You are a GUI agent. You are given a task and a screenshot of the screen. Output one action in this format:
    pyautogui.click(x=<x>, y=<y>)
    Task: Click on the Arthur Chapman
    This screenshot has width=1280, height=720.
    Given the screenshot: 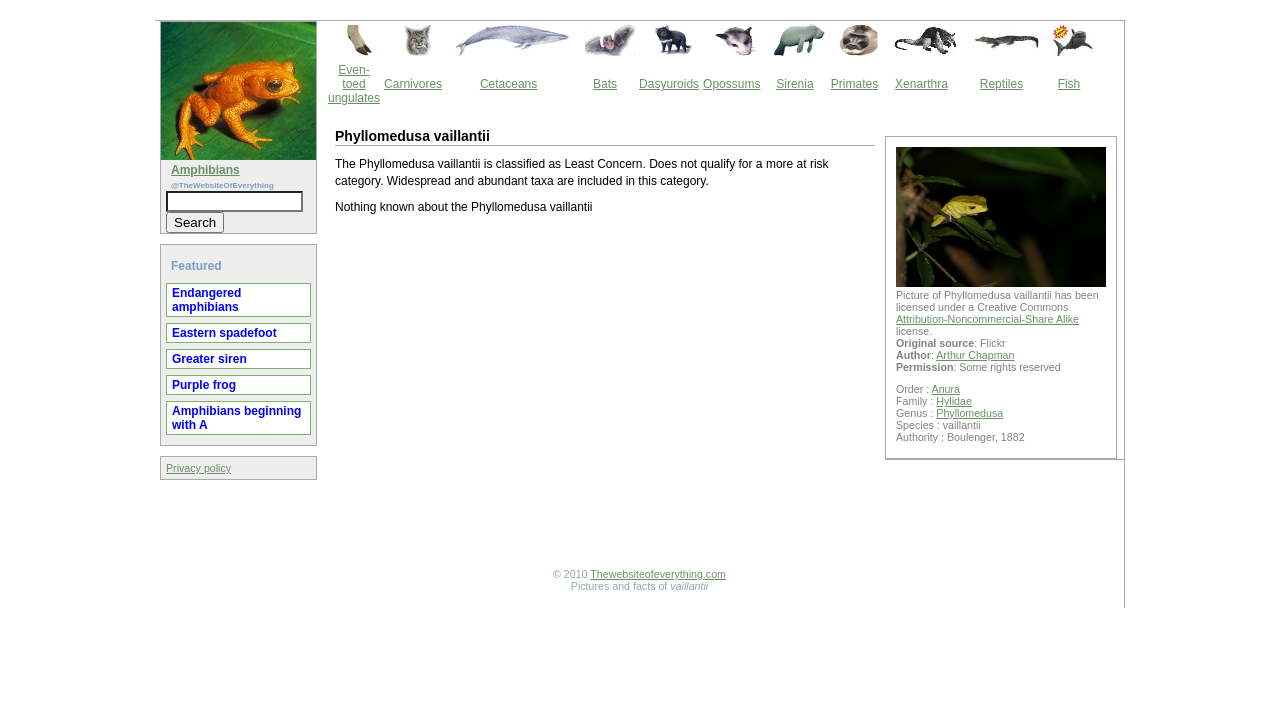 What is the action you would take?
    pyautogui.click(x=975, y=355)
    